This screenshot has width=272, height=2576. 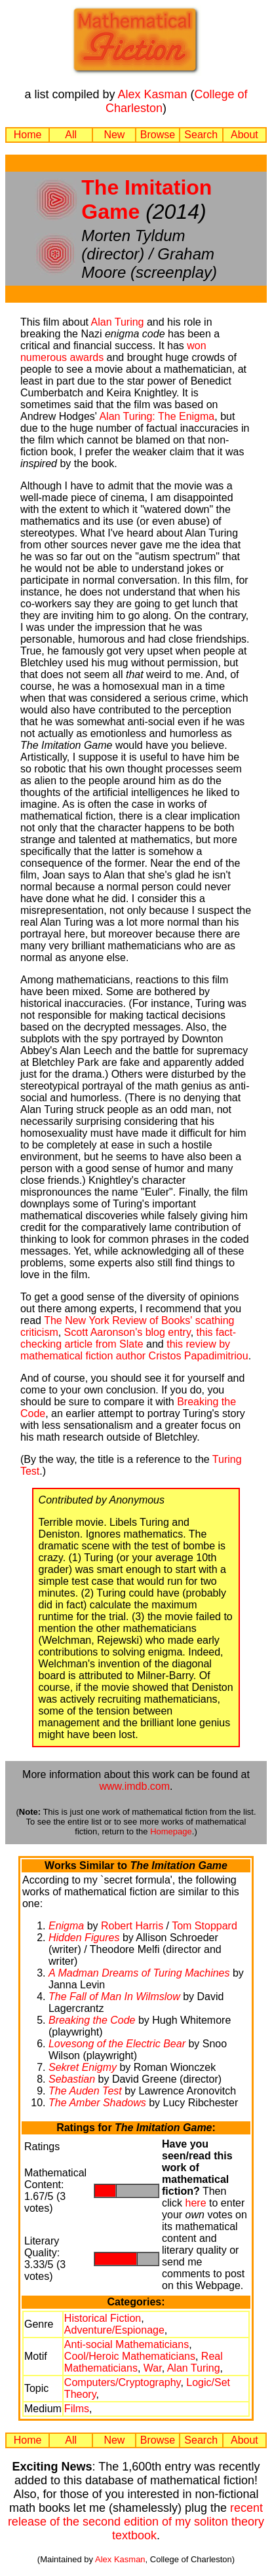 I want to click on The Auden Test, so click(x=85, y=2090).